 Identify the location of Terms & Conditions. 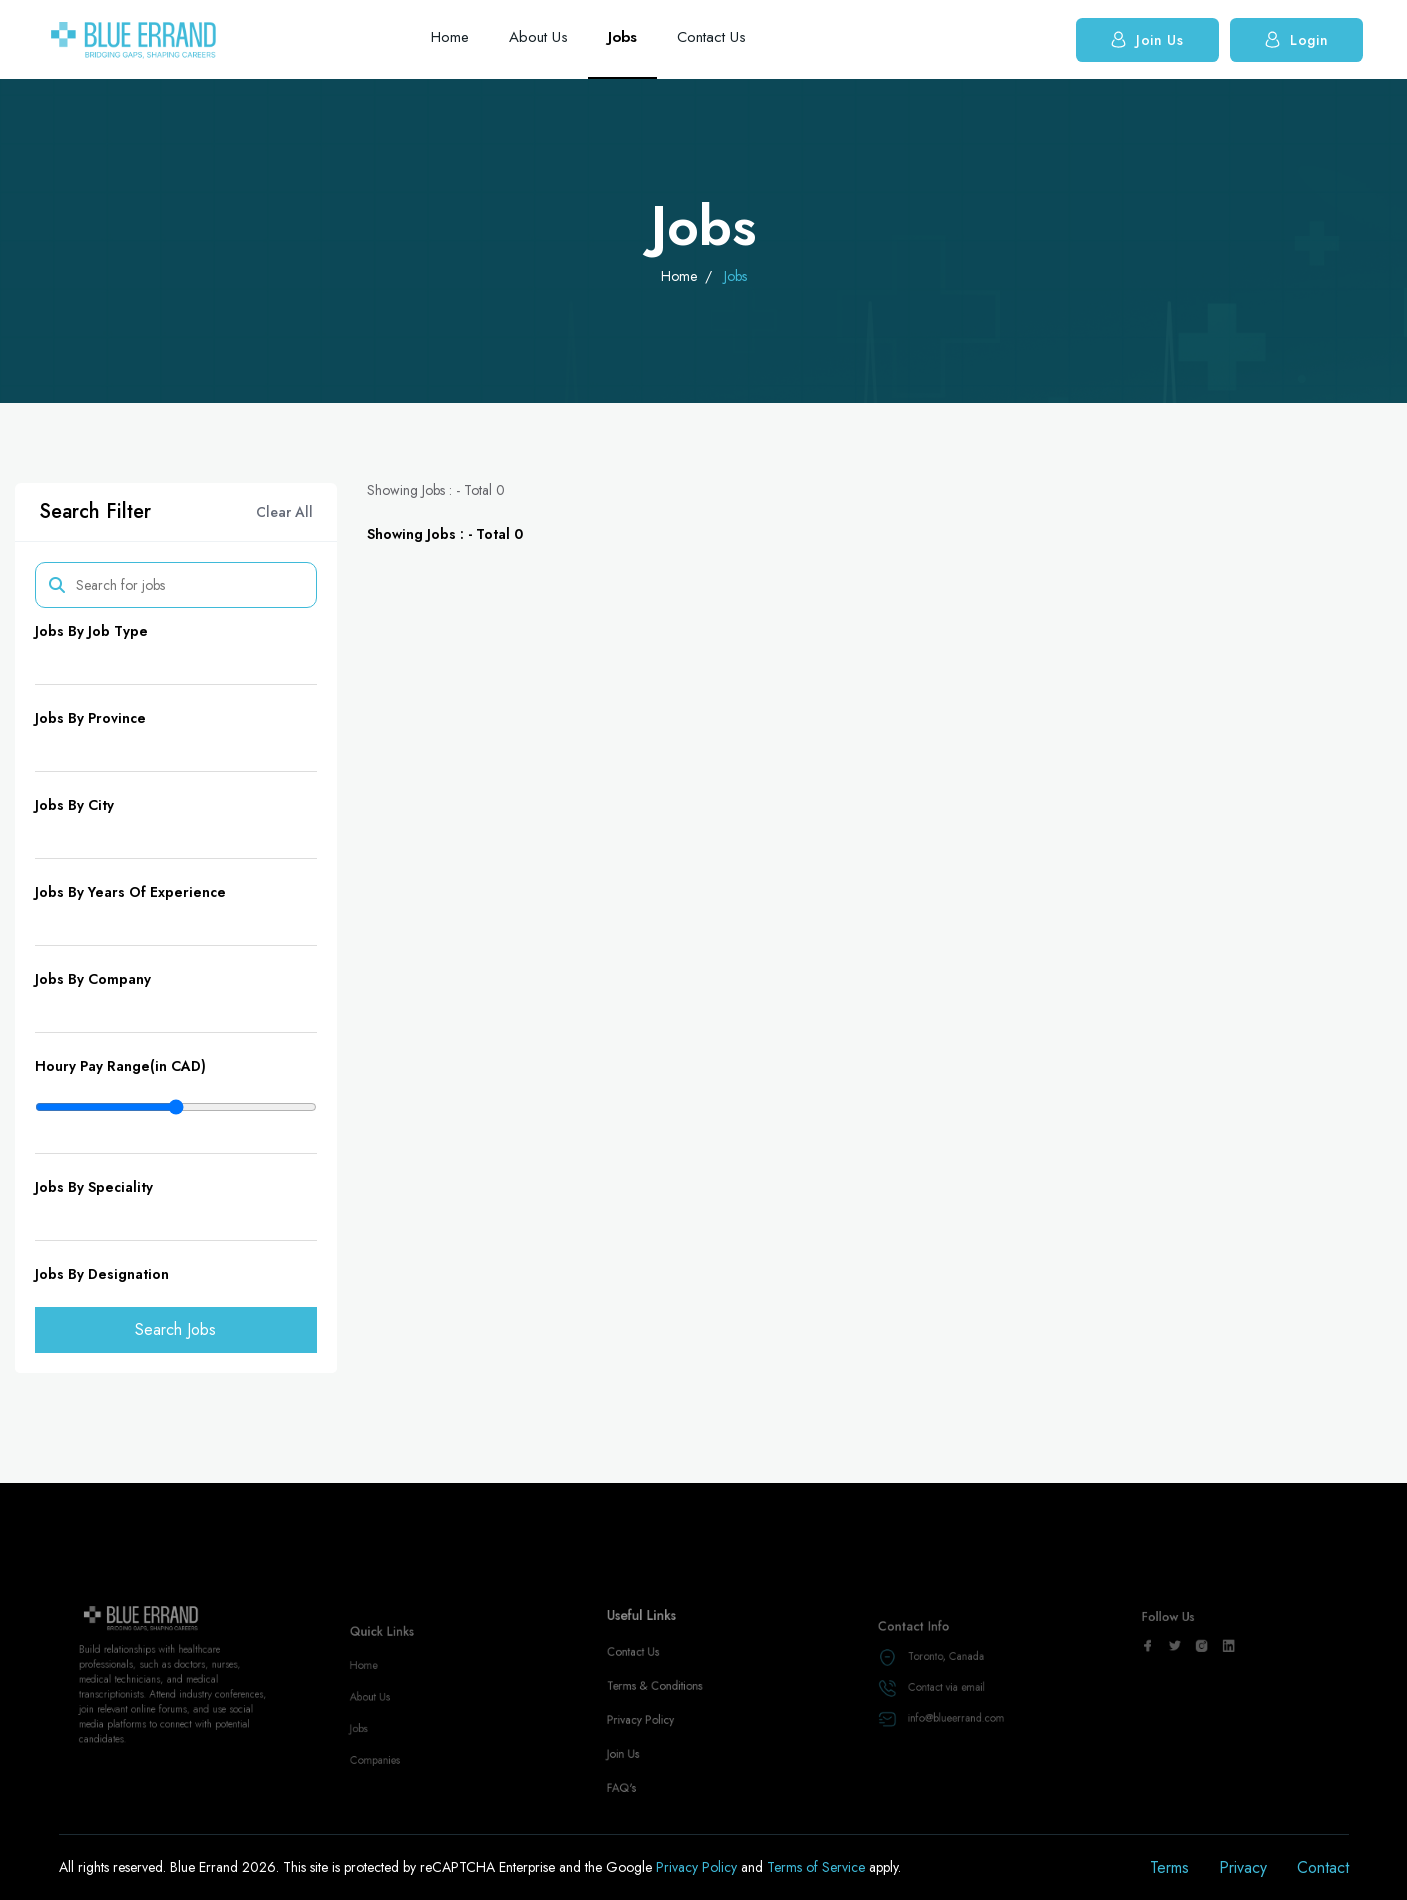
(662, 1721).